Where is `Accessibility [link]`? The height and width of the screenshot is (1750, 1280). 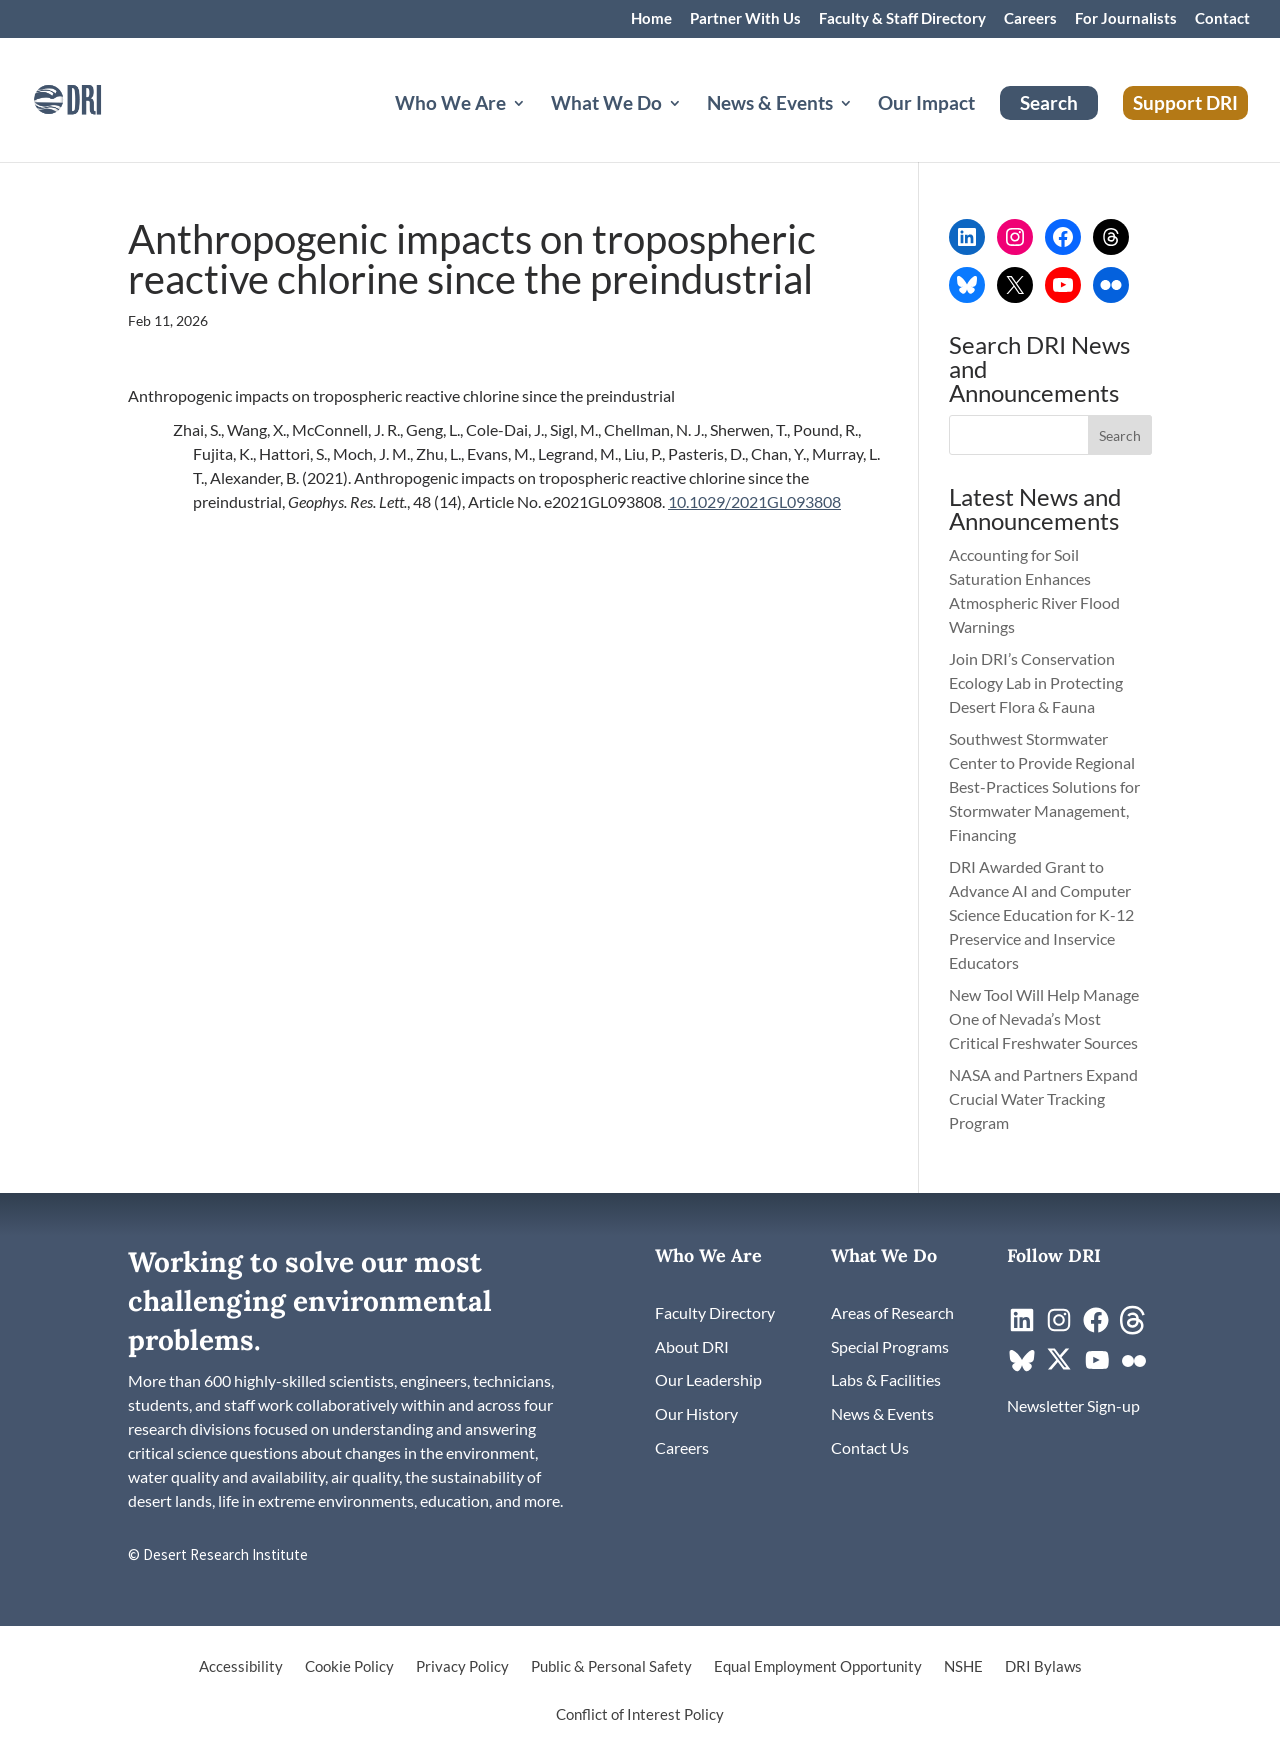
Accessibility [link] is located at coordinates (241, 1667).